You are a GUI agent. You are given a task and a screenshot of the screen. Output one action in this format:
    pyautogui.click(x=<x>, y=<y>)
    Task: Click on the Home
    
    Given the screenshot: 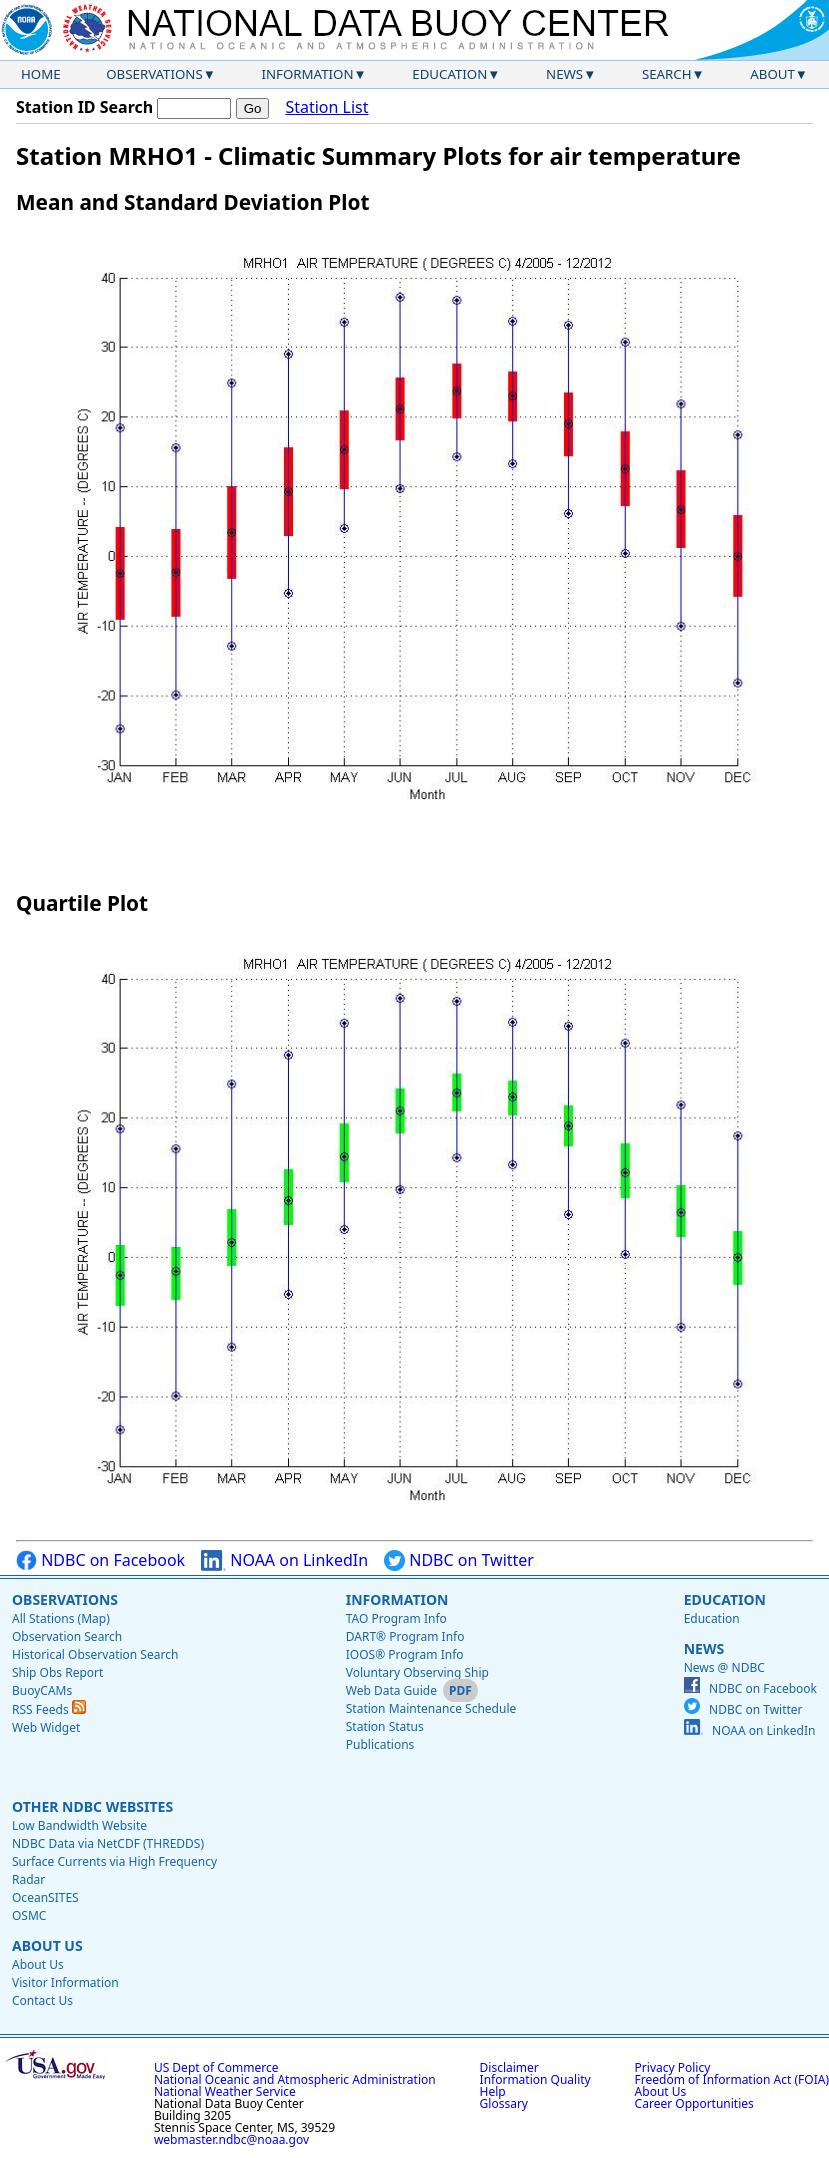 What is the action you would take?
    pyautogui.click(x=41, y=74)
    